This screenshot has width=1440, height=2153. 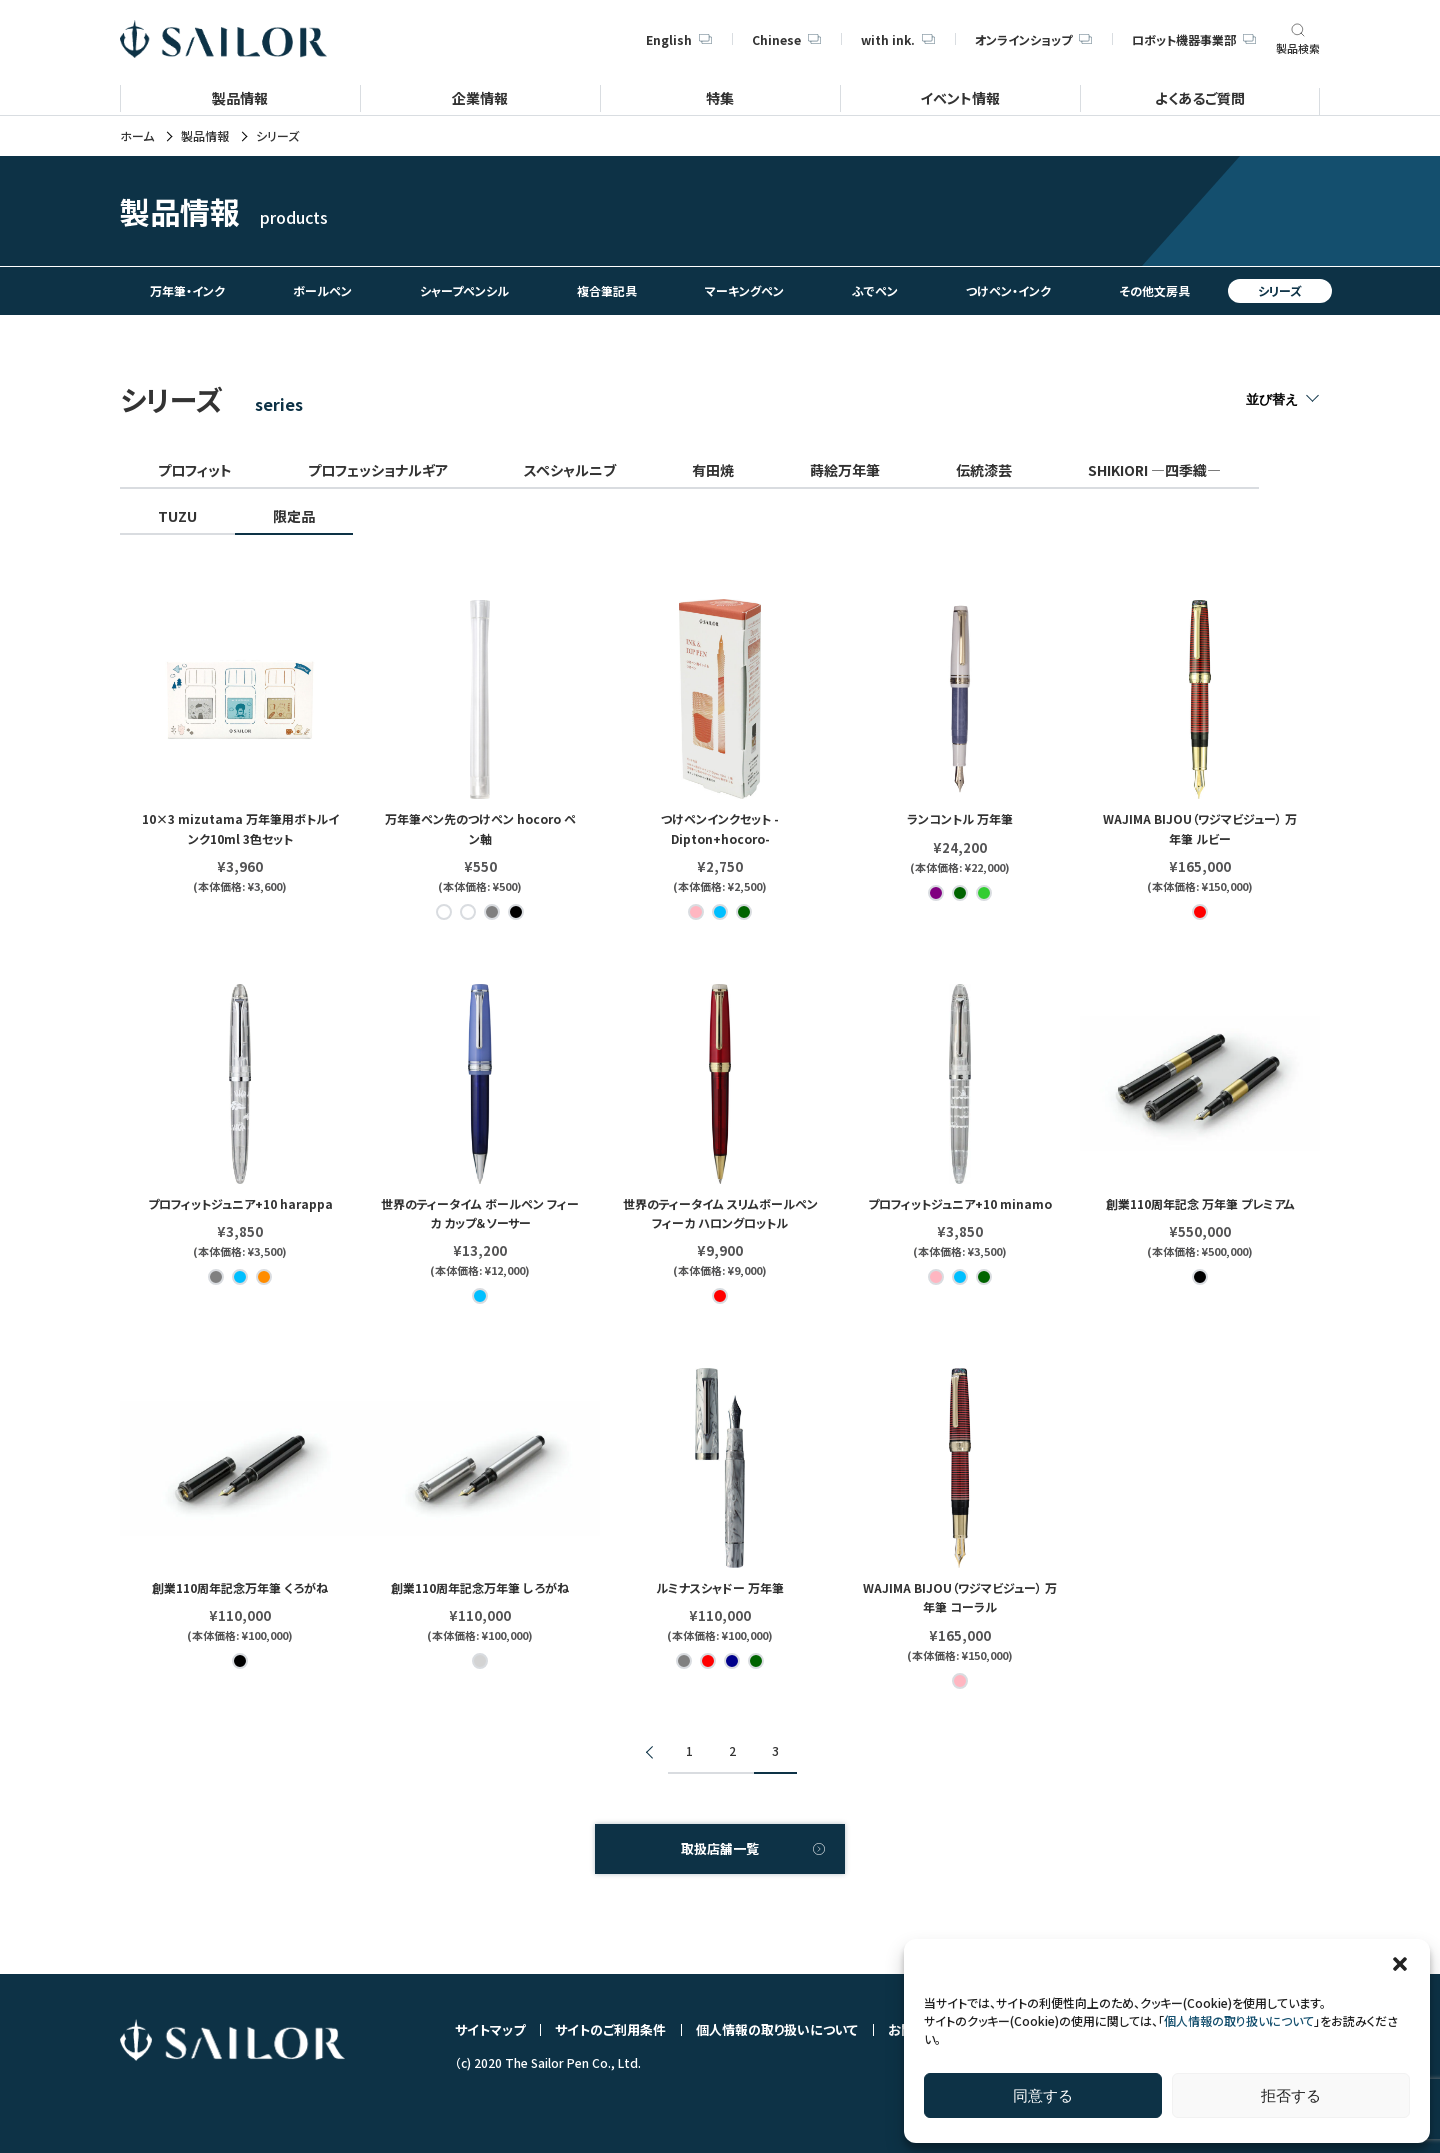 I want to click on 有田焼, so click(x=713, y=470).